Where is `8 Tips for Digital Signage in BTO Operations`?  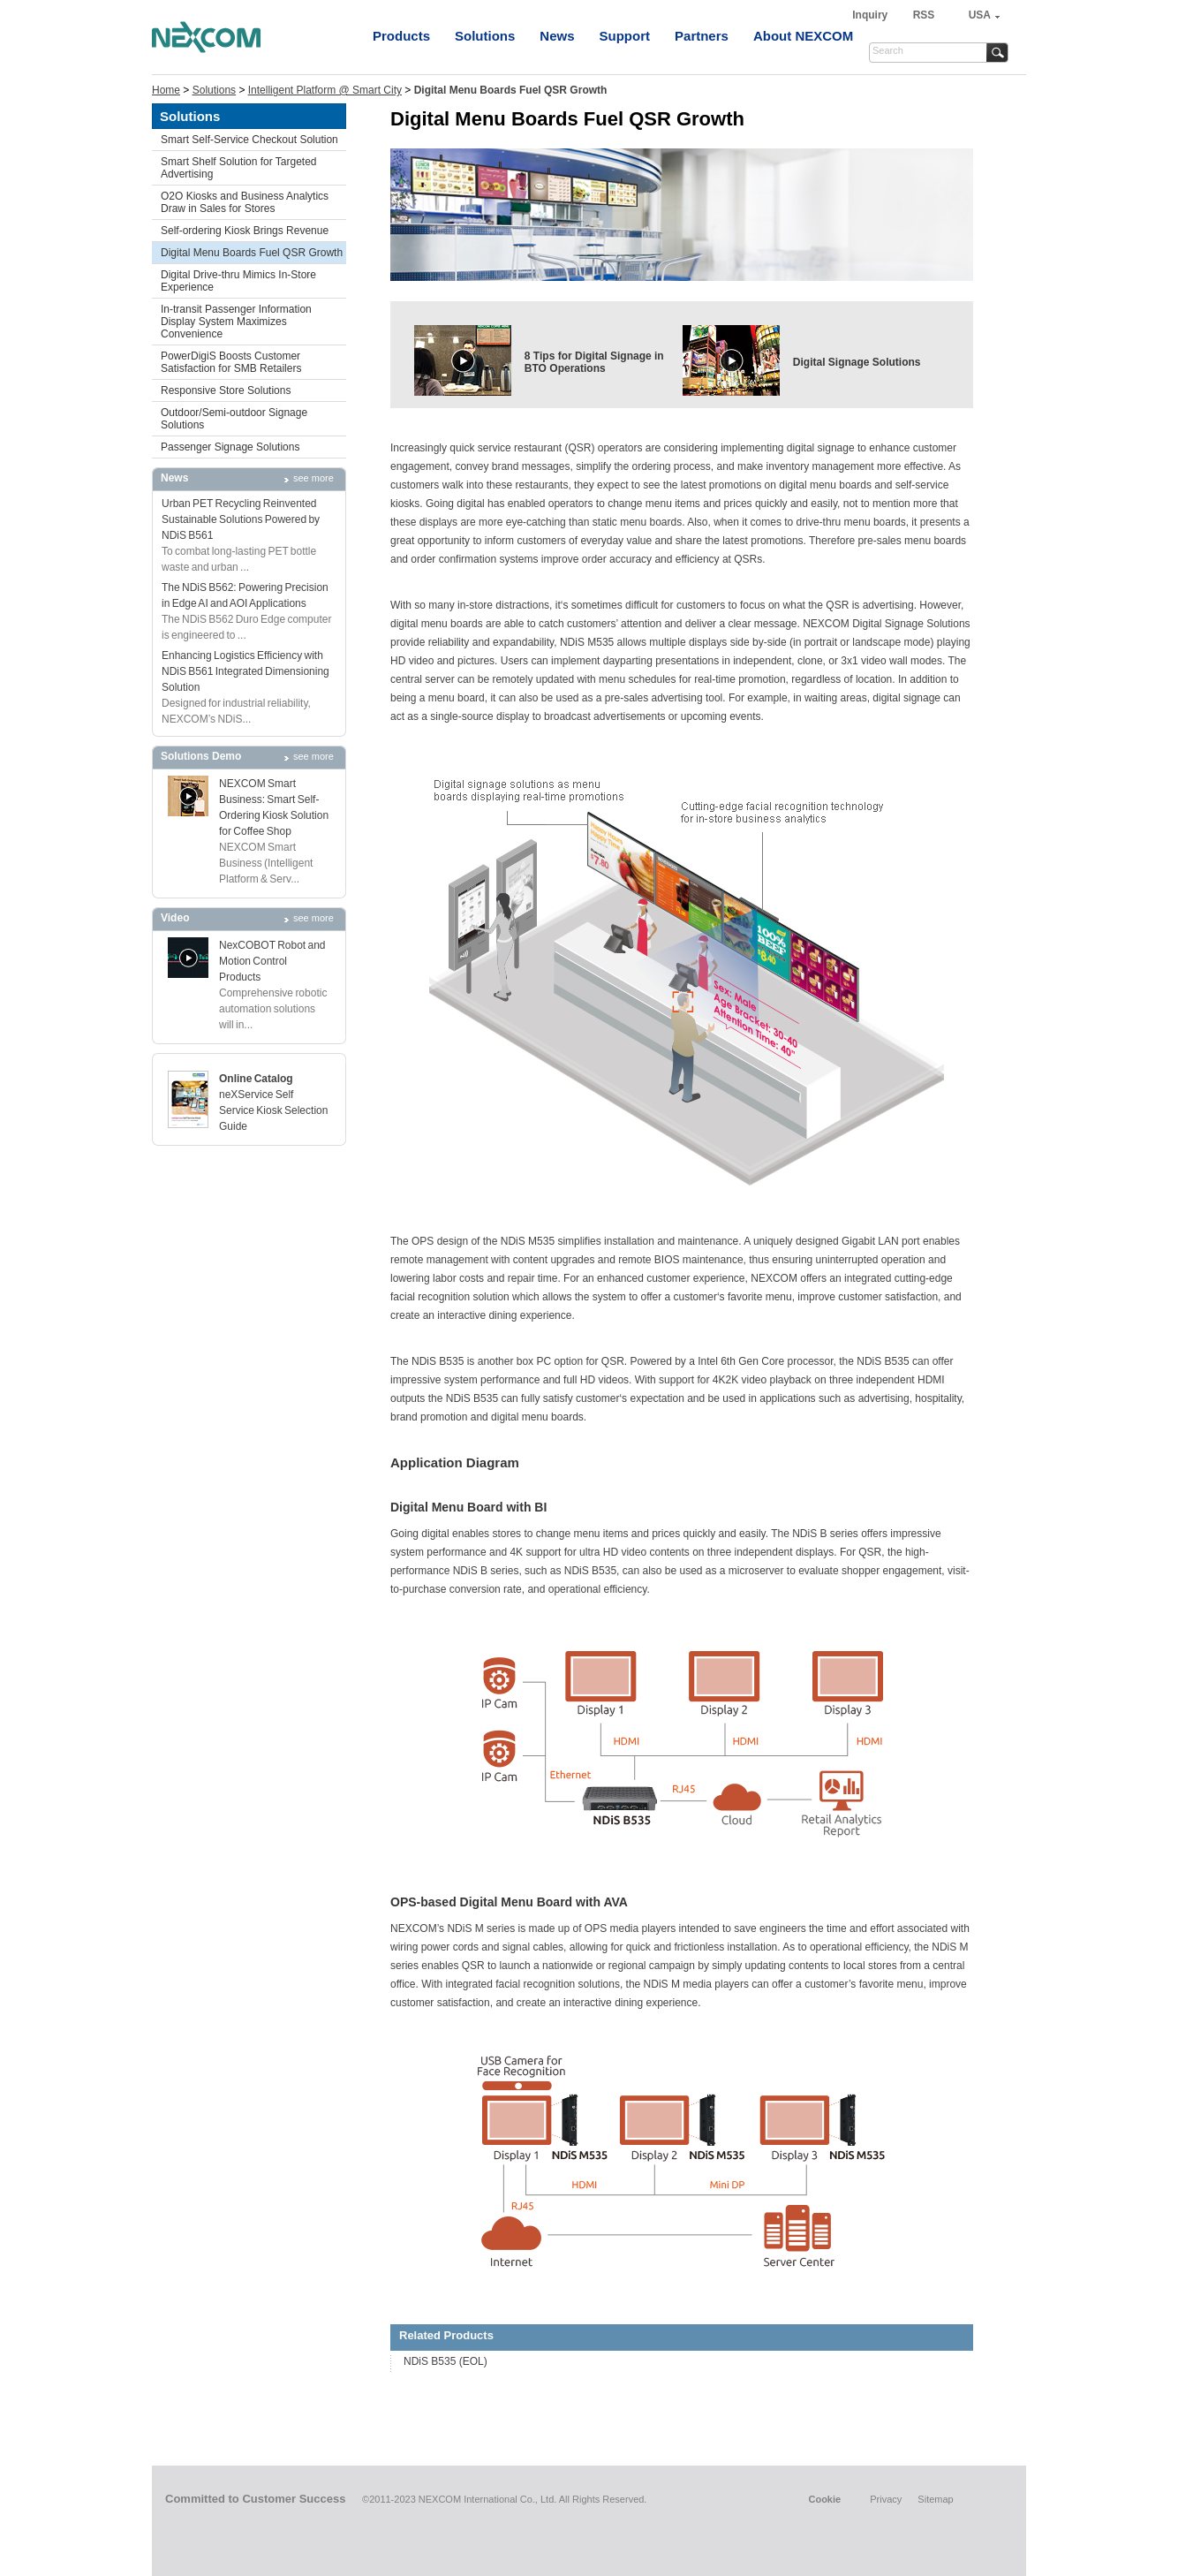 8 Tips for Digital Signage in BTO Operations is located at coordinates (594, 362).